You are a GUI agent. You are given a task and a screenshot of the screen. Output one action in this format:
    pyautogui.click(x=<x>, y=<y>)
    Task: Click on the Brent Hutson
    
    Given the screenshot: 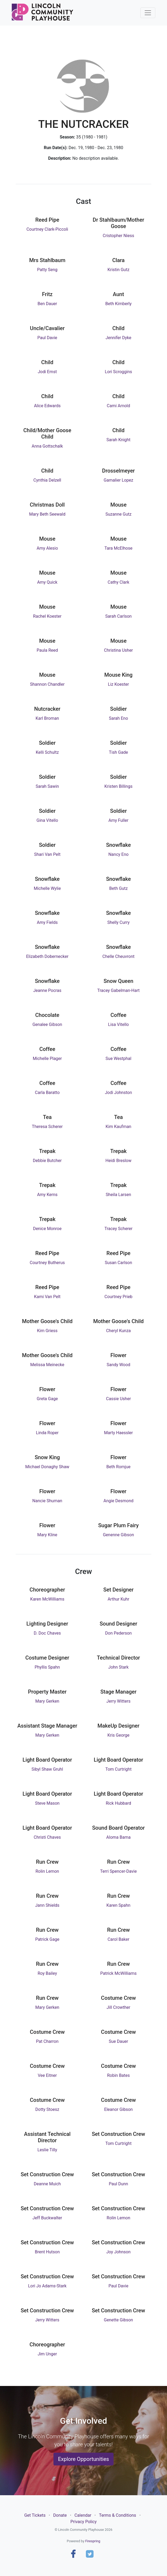 What is the action you would take?
    pyautogui.click(x=47, y=2251)
    